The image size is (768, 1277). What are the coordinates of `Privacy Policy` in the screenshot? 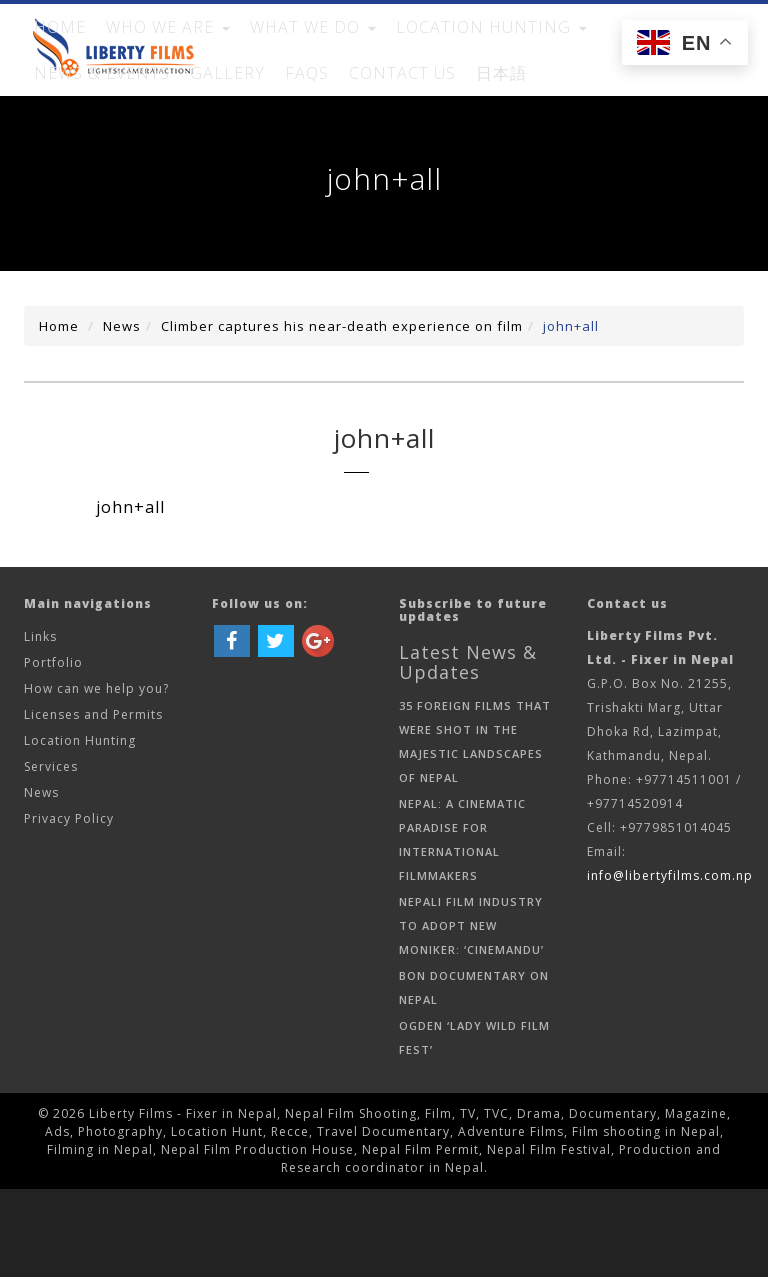 It's located at (69, 906).